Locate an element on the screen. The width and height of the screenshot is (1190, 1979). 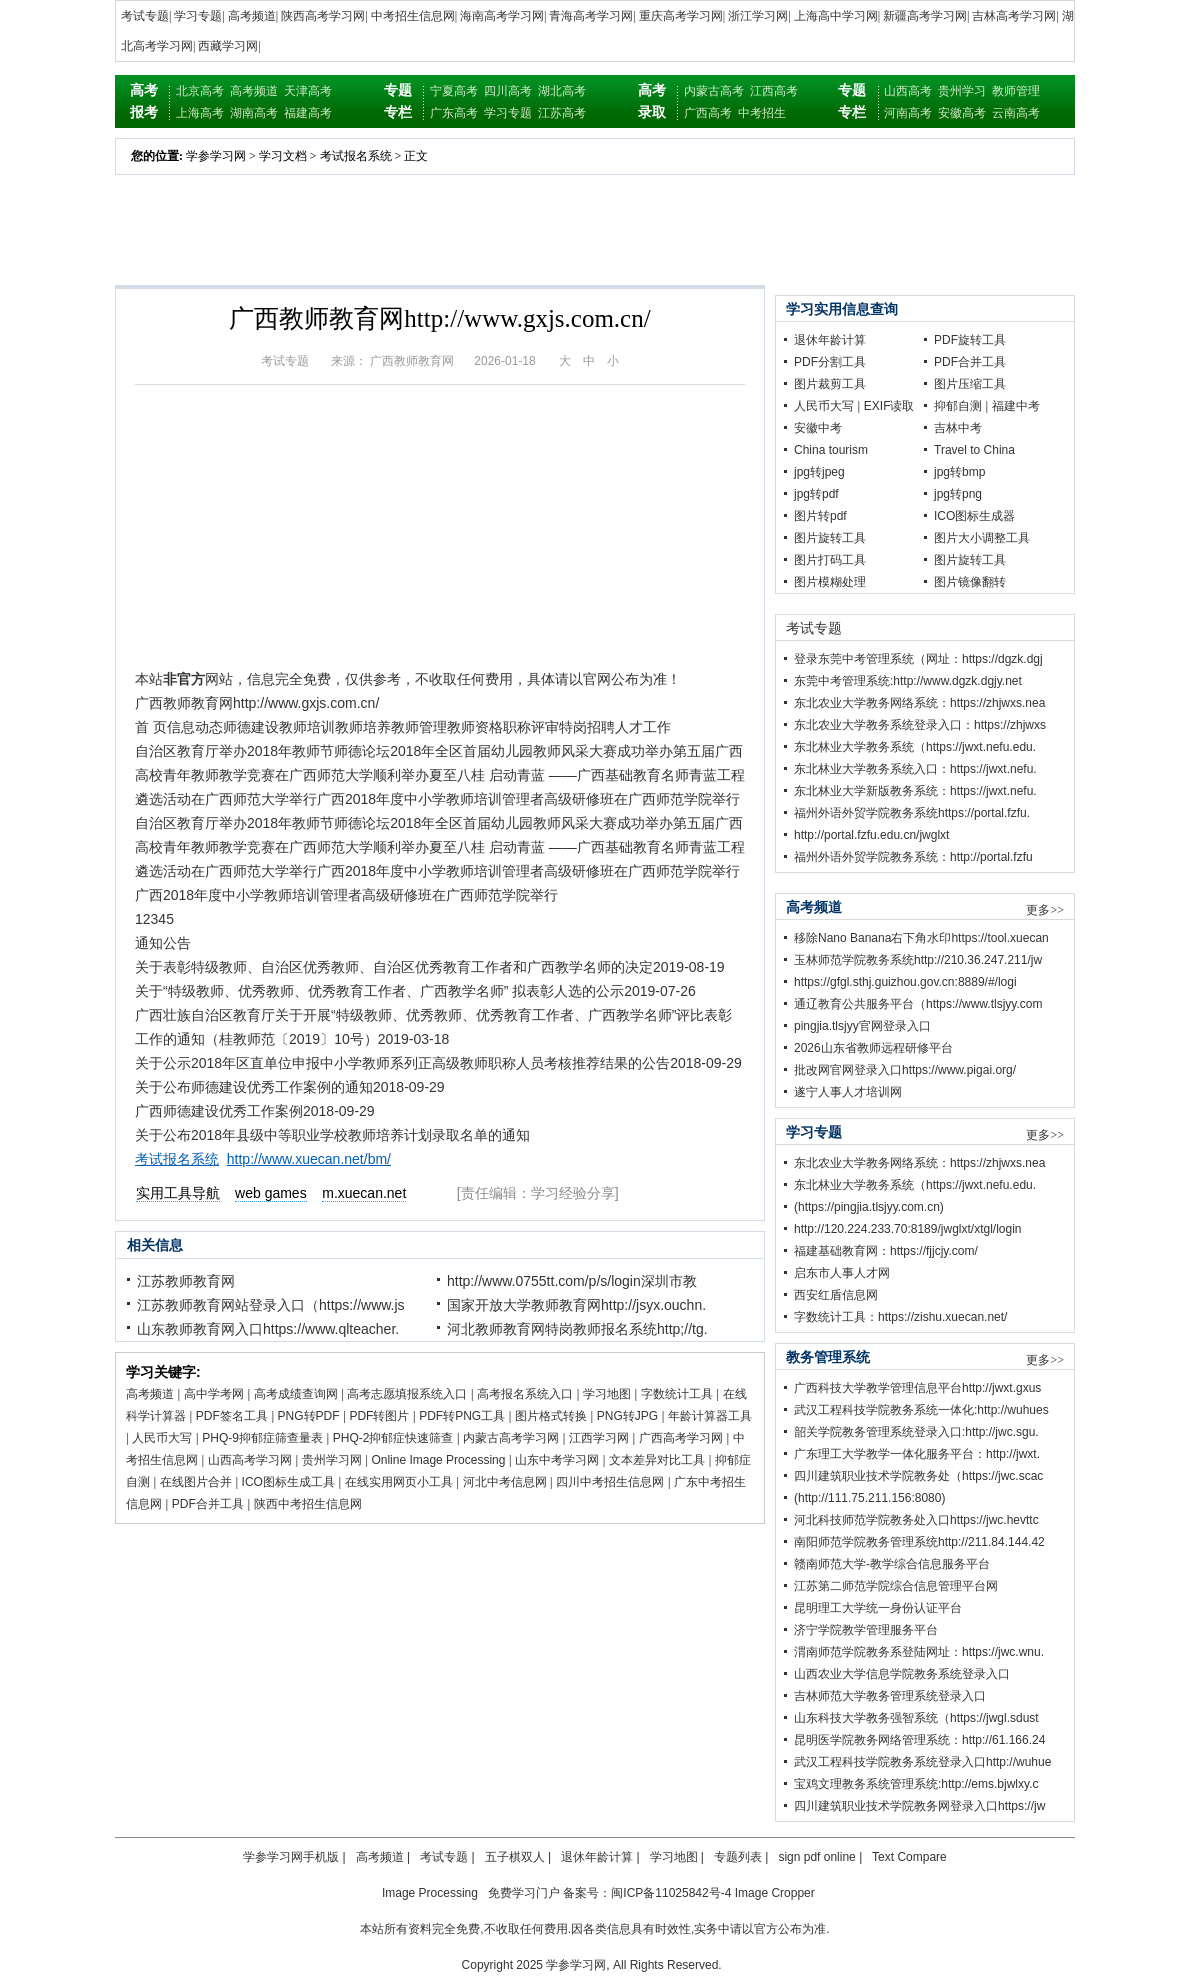
河北中考信息网 is located at coordinates (505, 1482).